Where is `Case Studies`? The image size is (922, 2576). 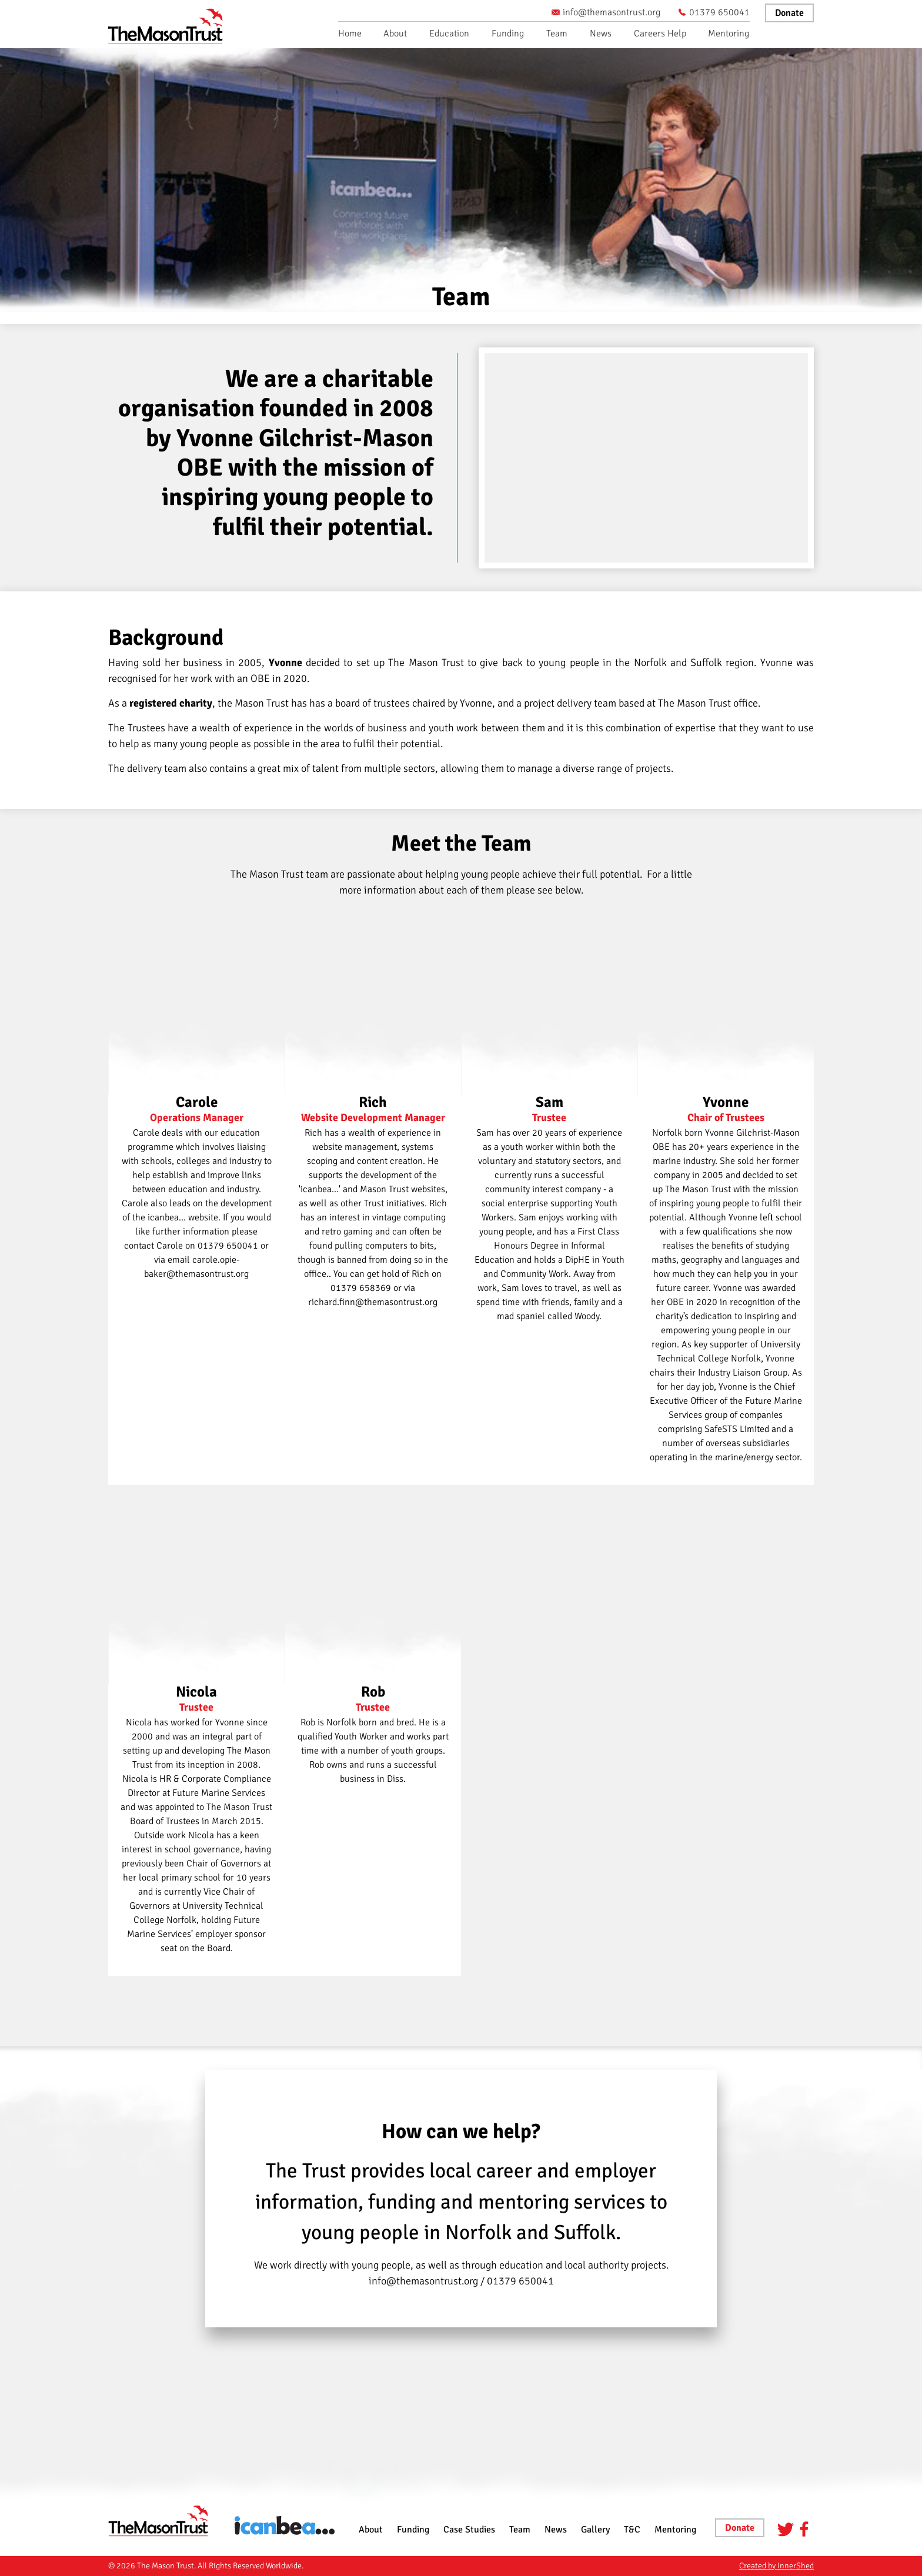
Case Studies is located at coordinates (469, 2529).